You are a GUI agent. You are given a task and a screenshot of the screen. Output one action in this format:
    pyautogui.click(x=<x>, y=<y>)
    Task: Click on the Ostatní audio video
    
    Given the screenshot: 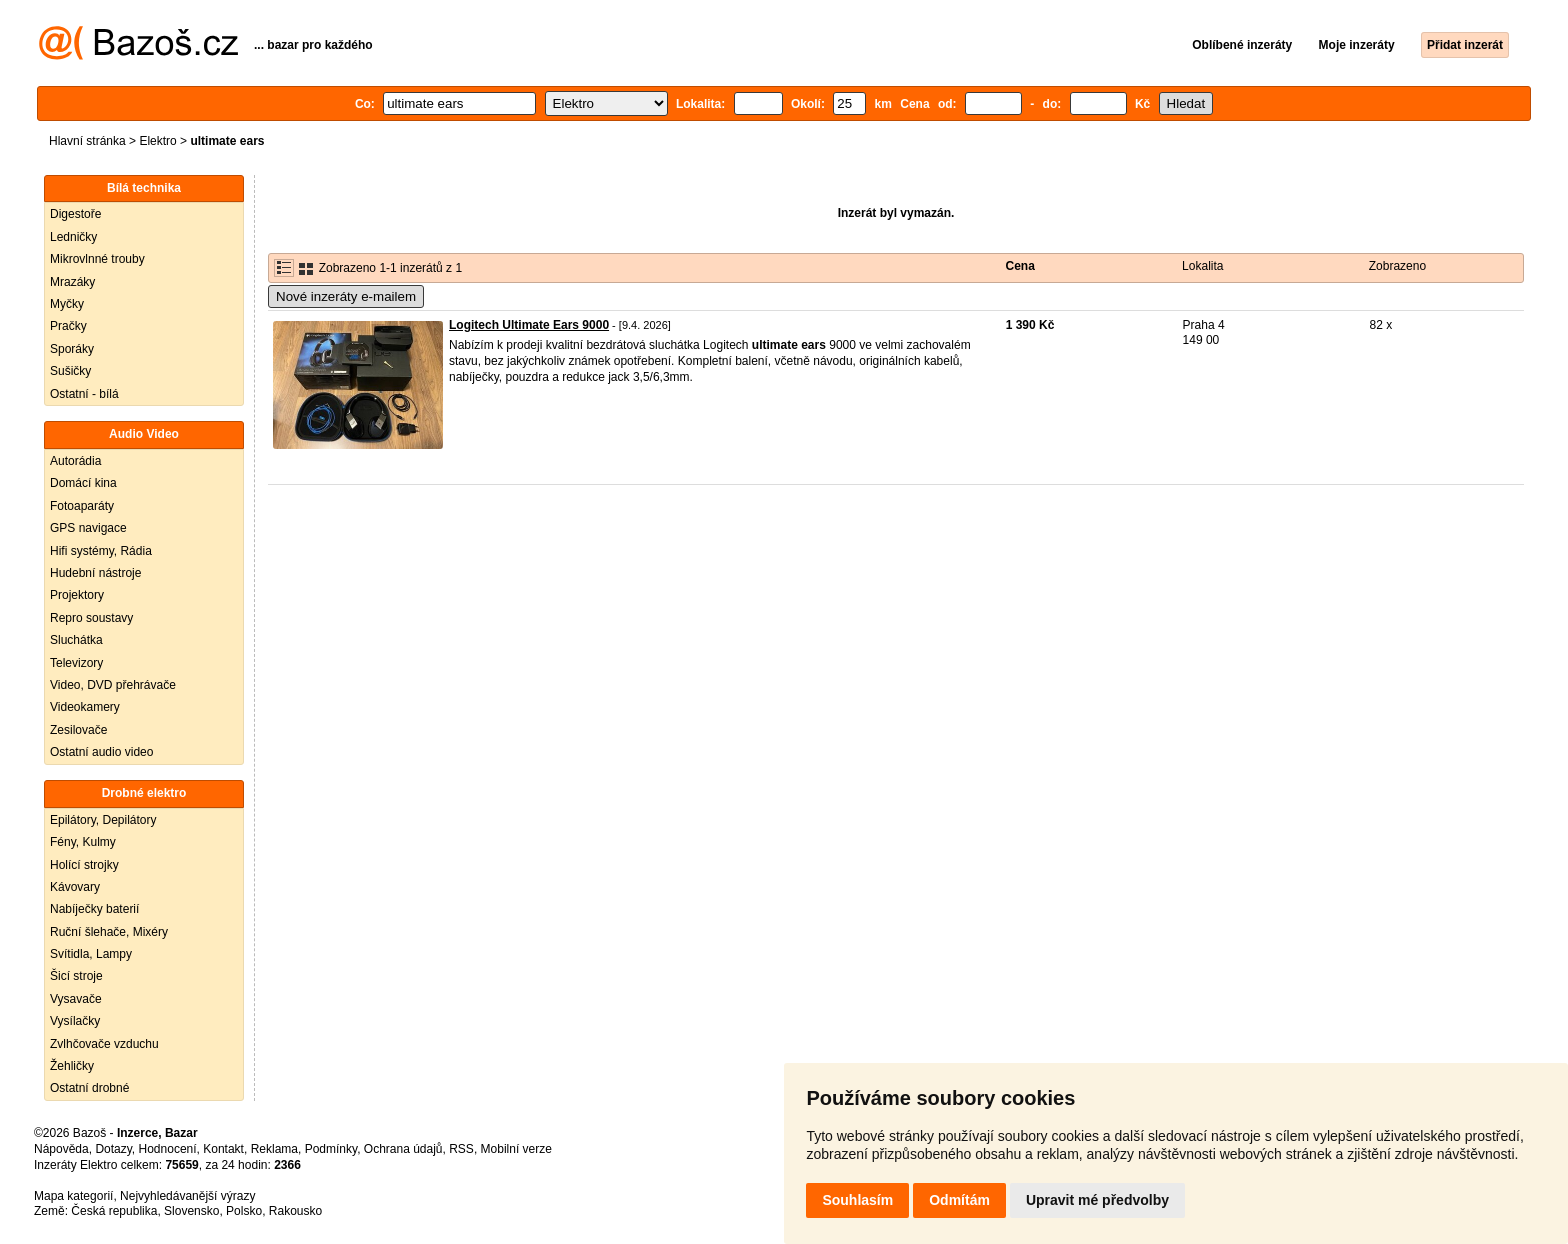 What is the action you would take?
    pyautogui.click(x=101, y=752)
    